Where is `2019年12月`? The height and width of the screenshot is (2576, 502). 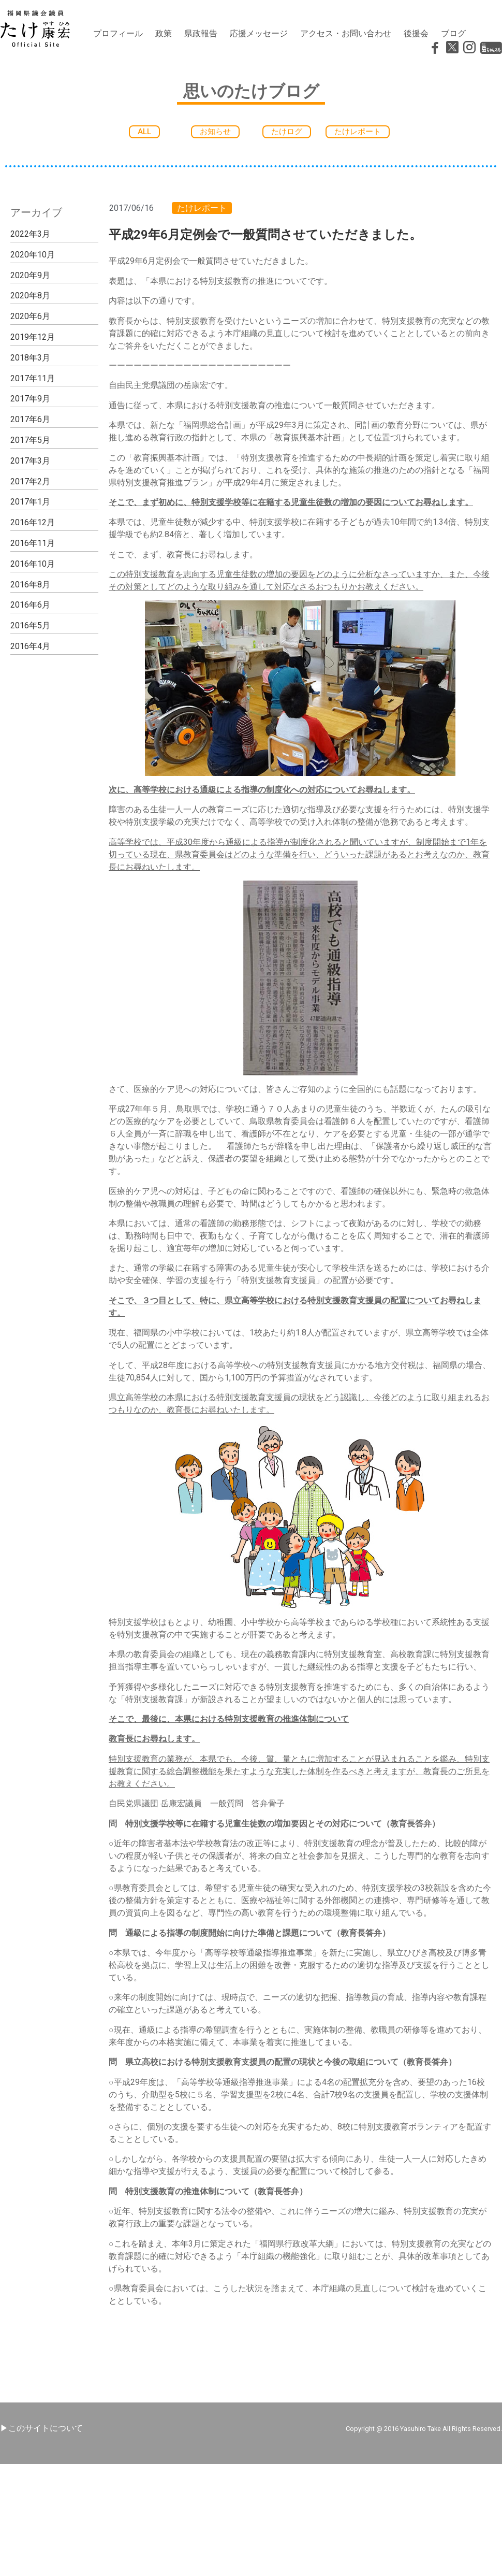
2019年12月 is located at coordinates (32, 337).